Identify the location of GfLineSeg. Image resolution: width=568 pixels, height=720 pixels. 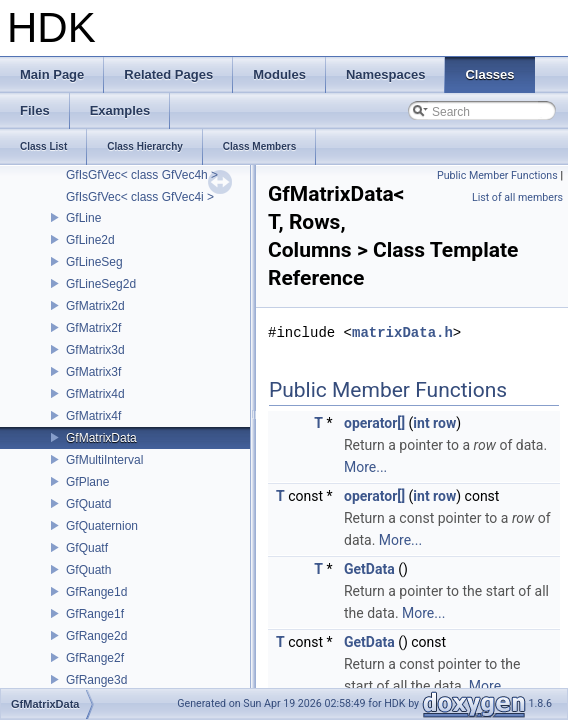
(94, 262).